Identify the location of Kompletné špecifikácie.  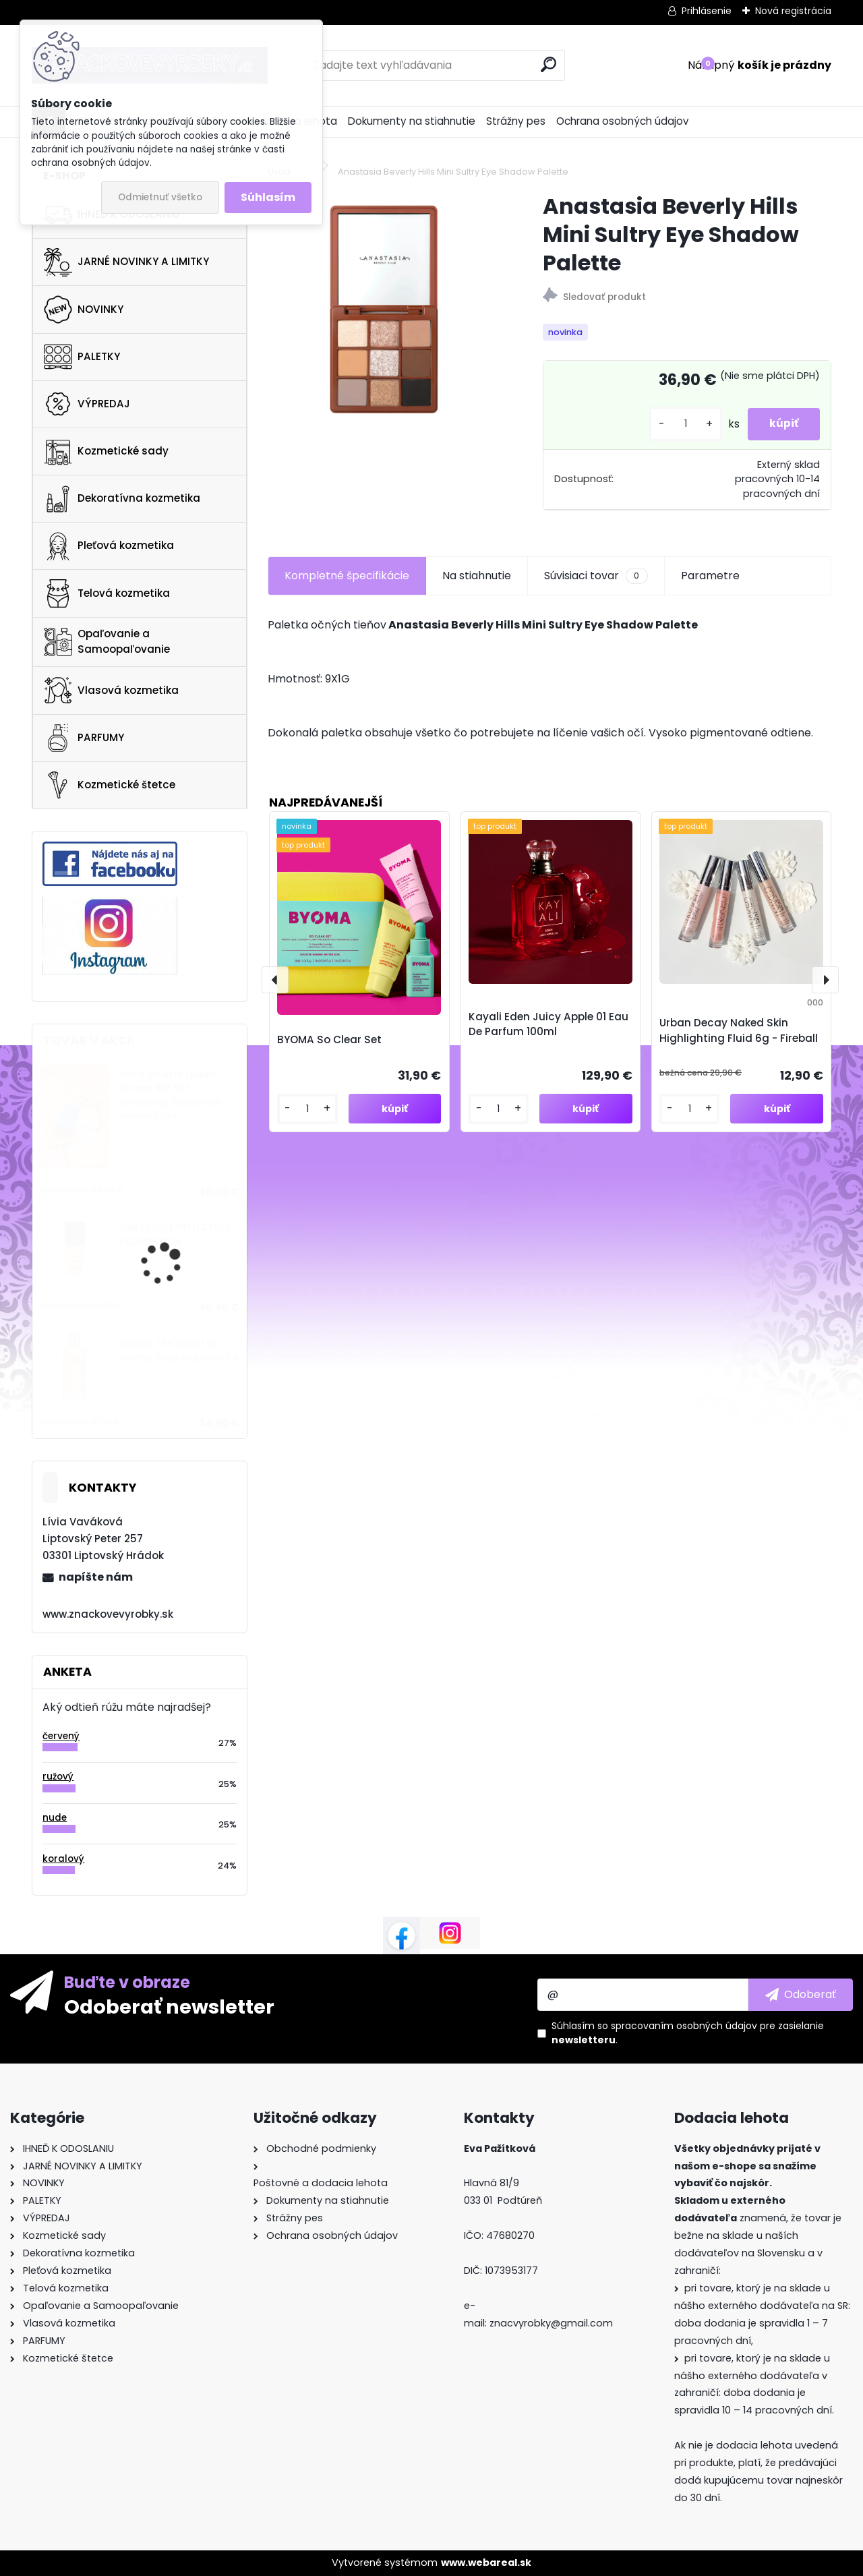
(347, 575).